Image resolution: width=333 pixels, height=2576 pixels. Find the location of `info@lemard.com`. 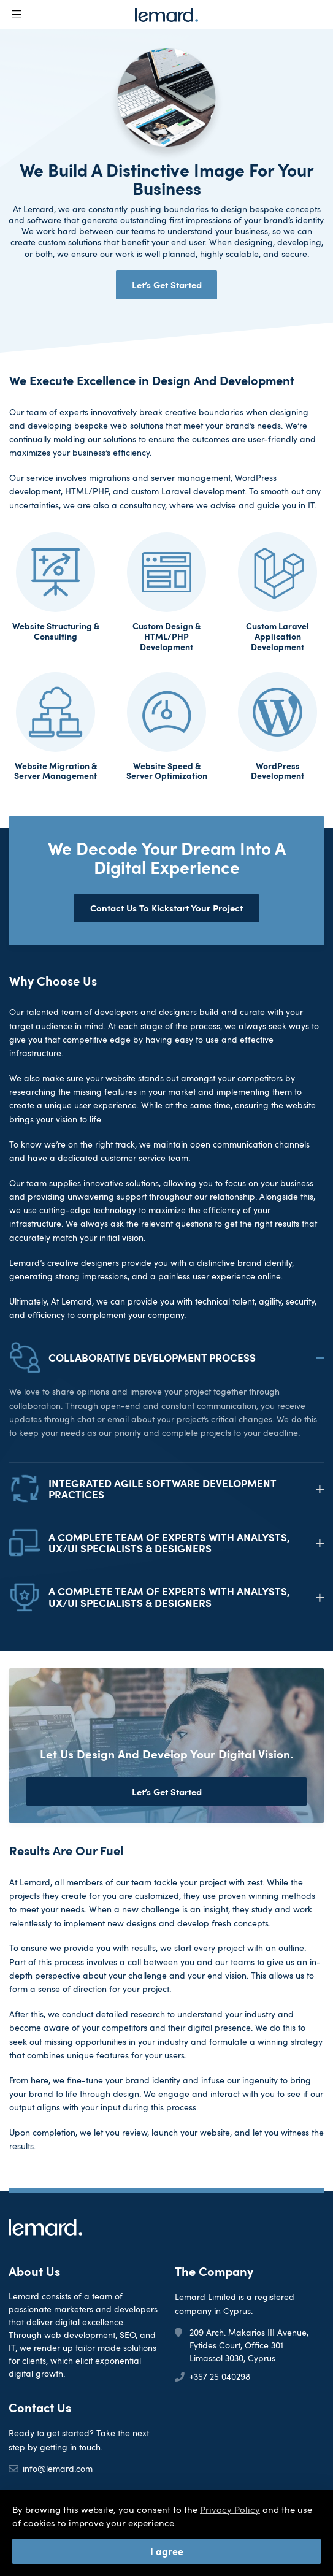

info@lemard.com is located at coordinates (58, 2468).